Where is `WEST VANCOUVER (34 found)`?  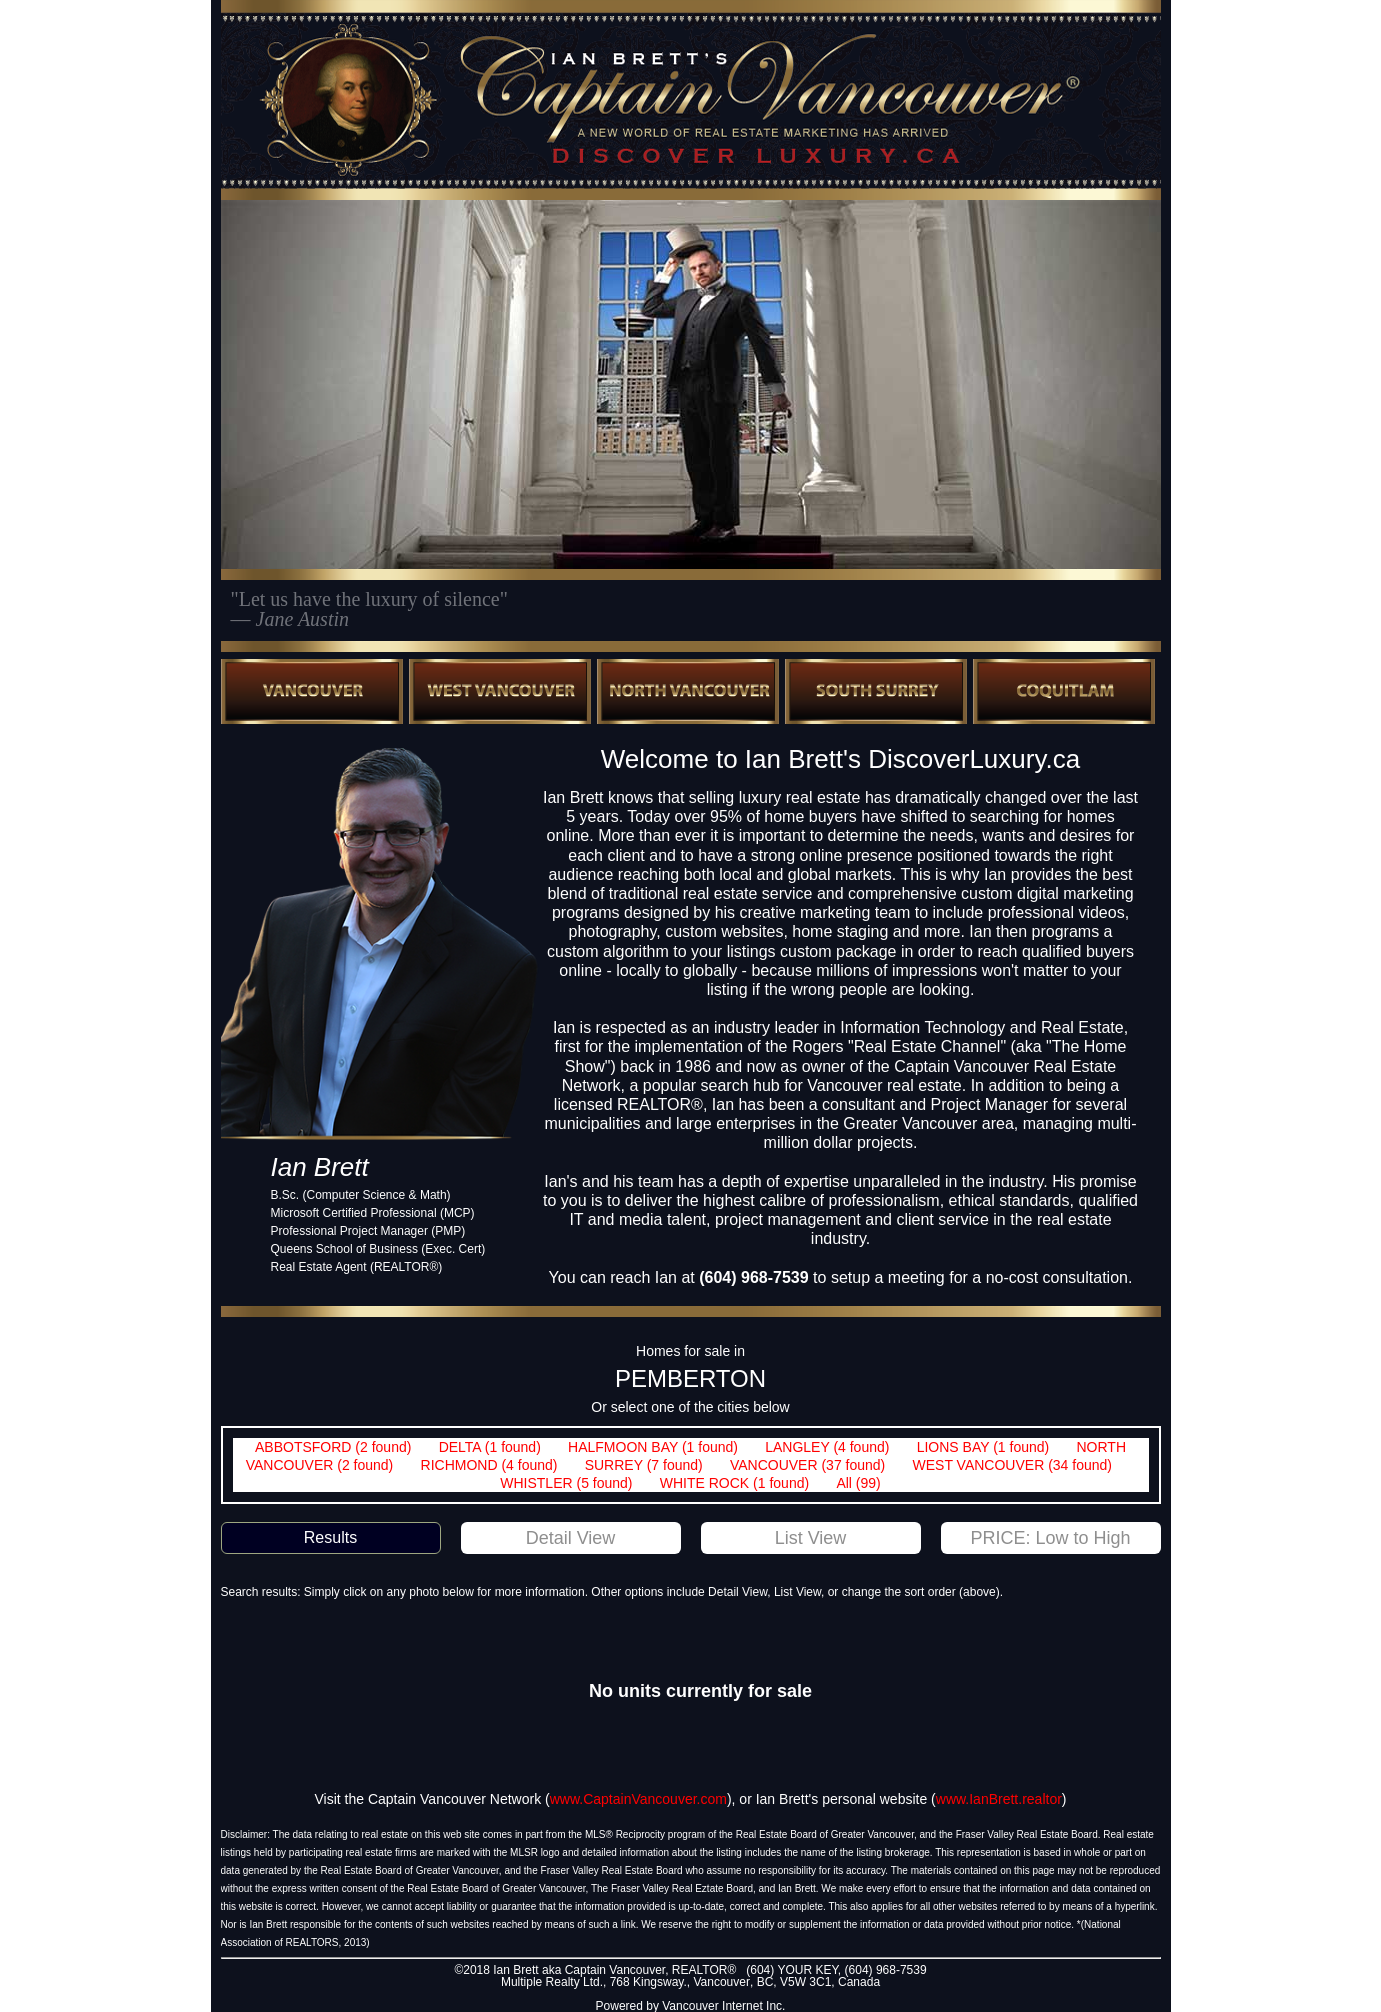
WEST VANCOUVER (34 found) is located at coordinates (1012, 1465).